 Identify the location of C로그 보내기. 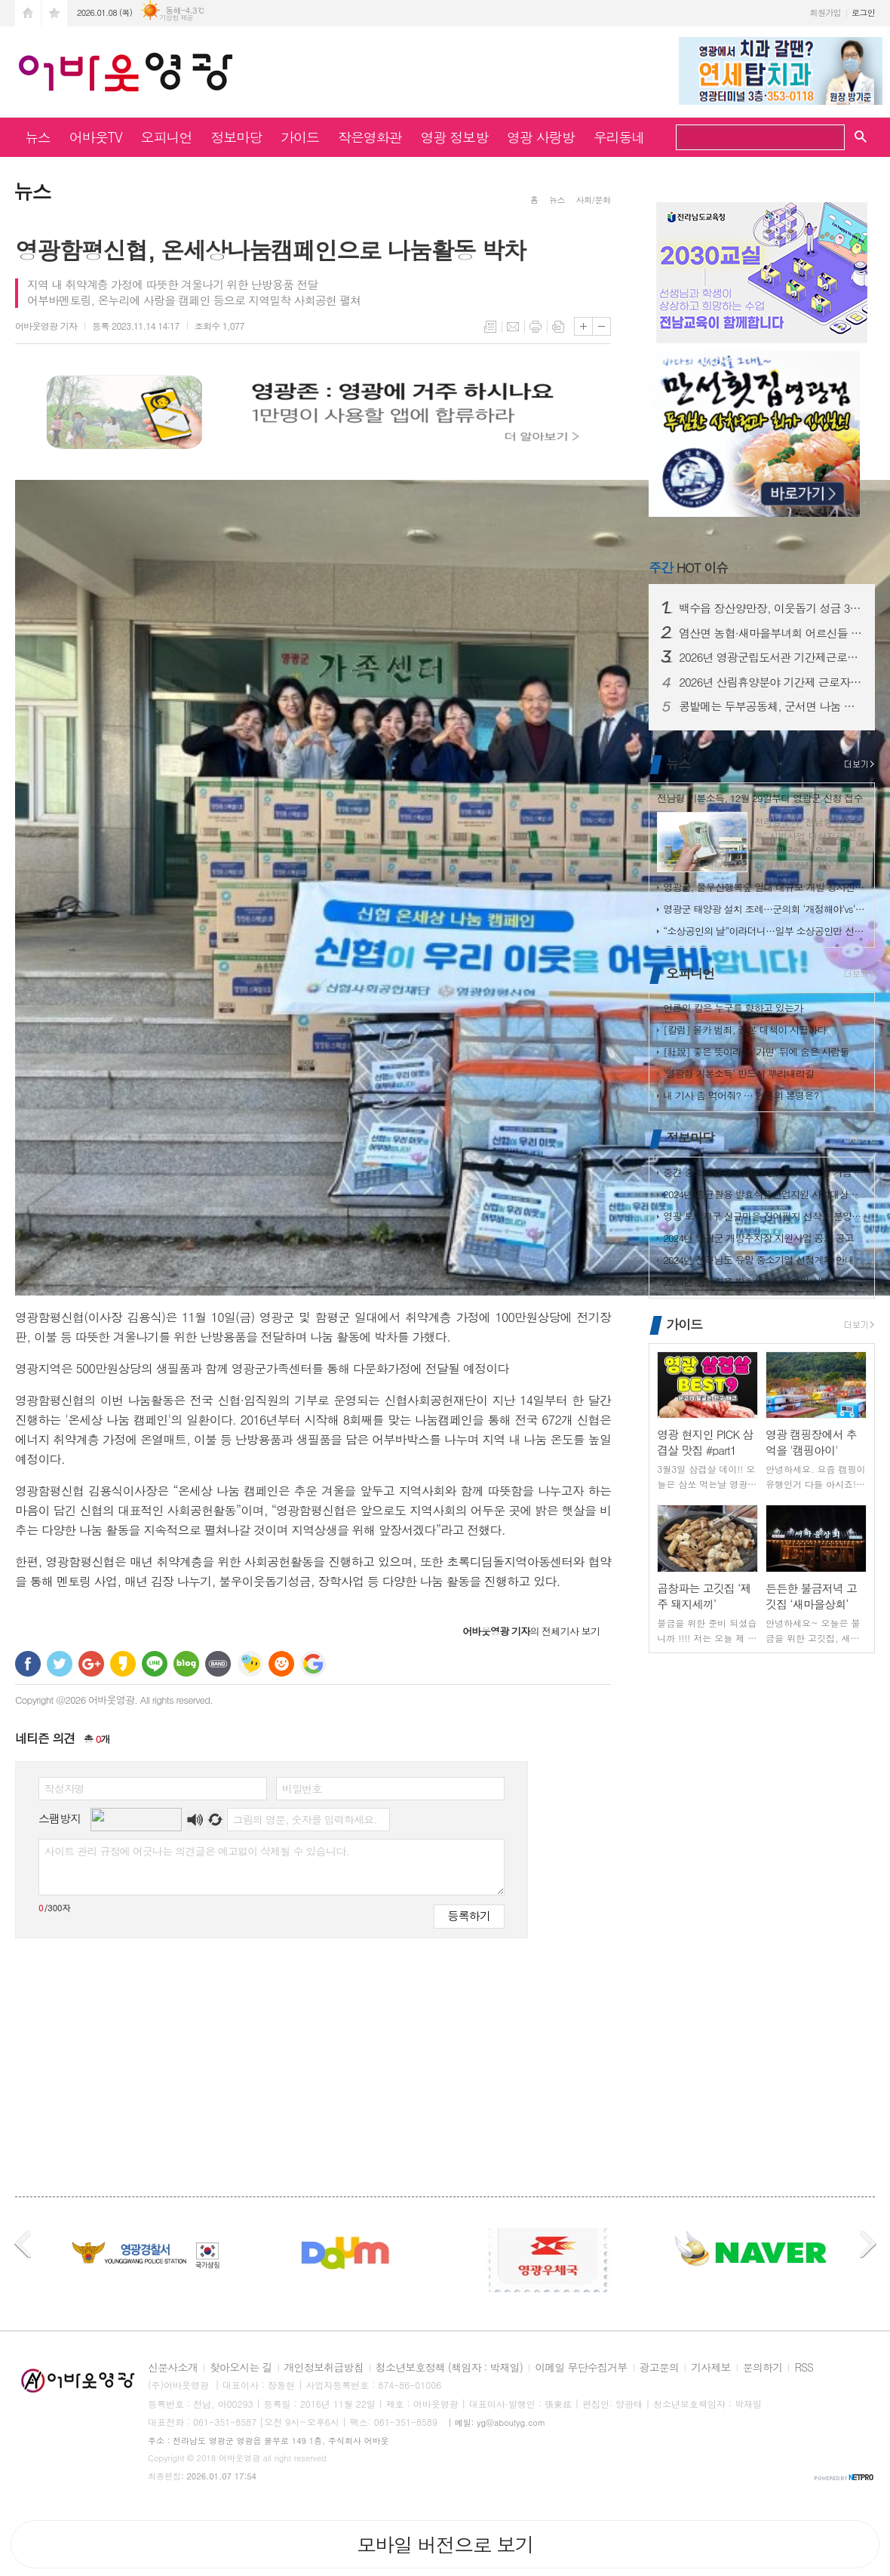
(281, 1664).